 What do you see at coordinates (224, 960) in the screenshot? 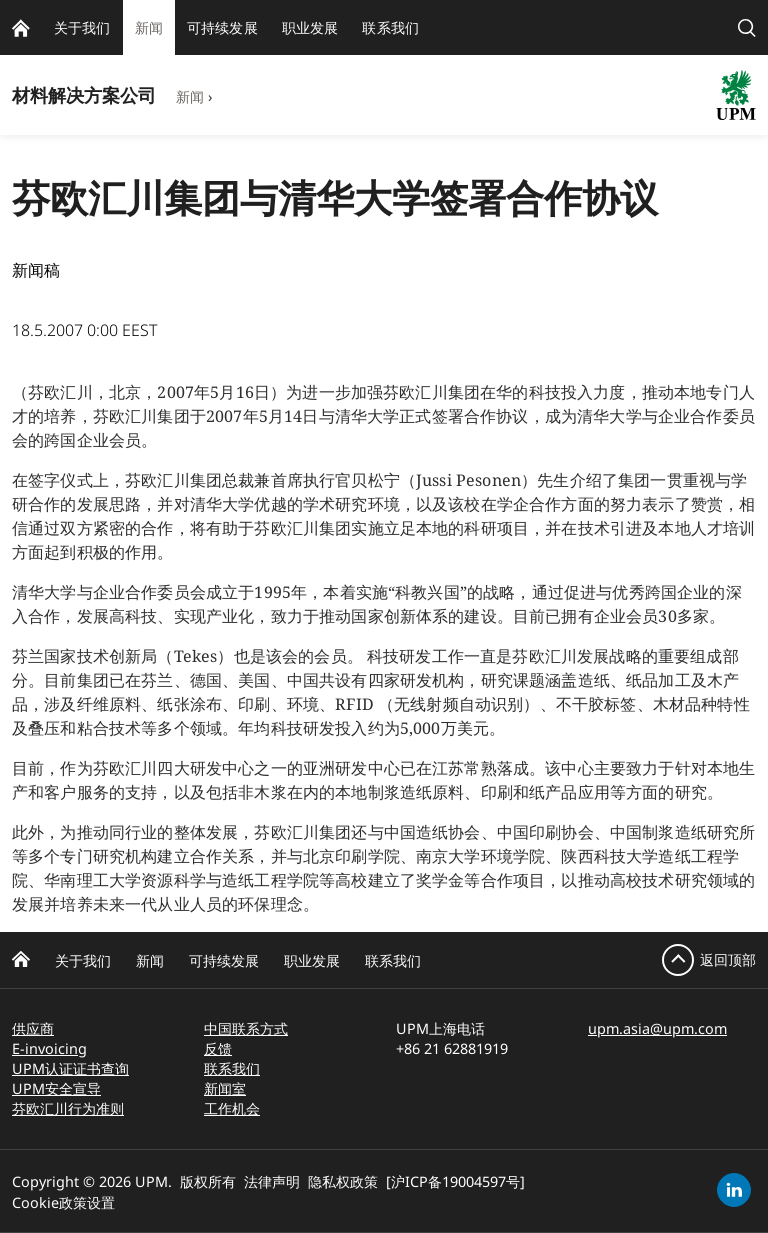
I see `可持续发展` at bounding box center [224, 960].